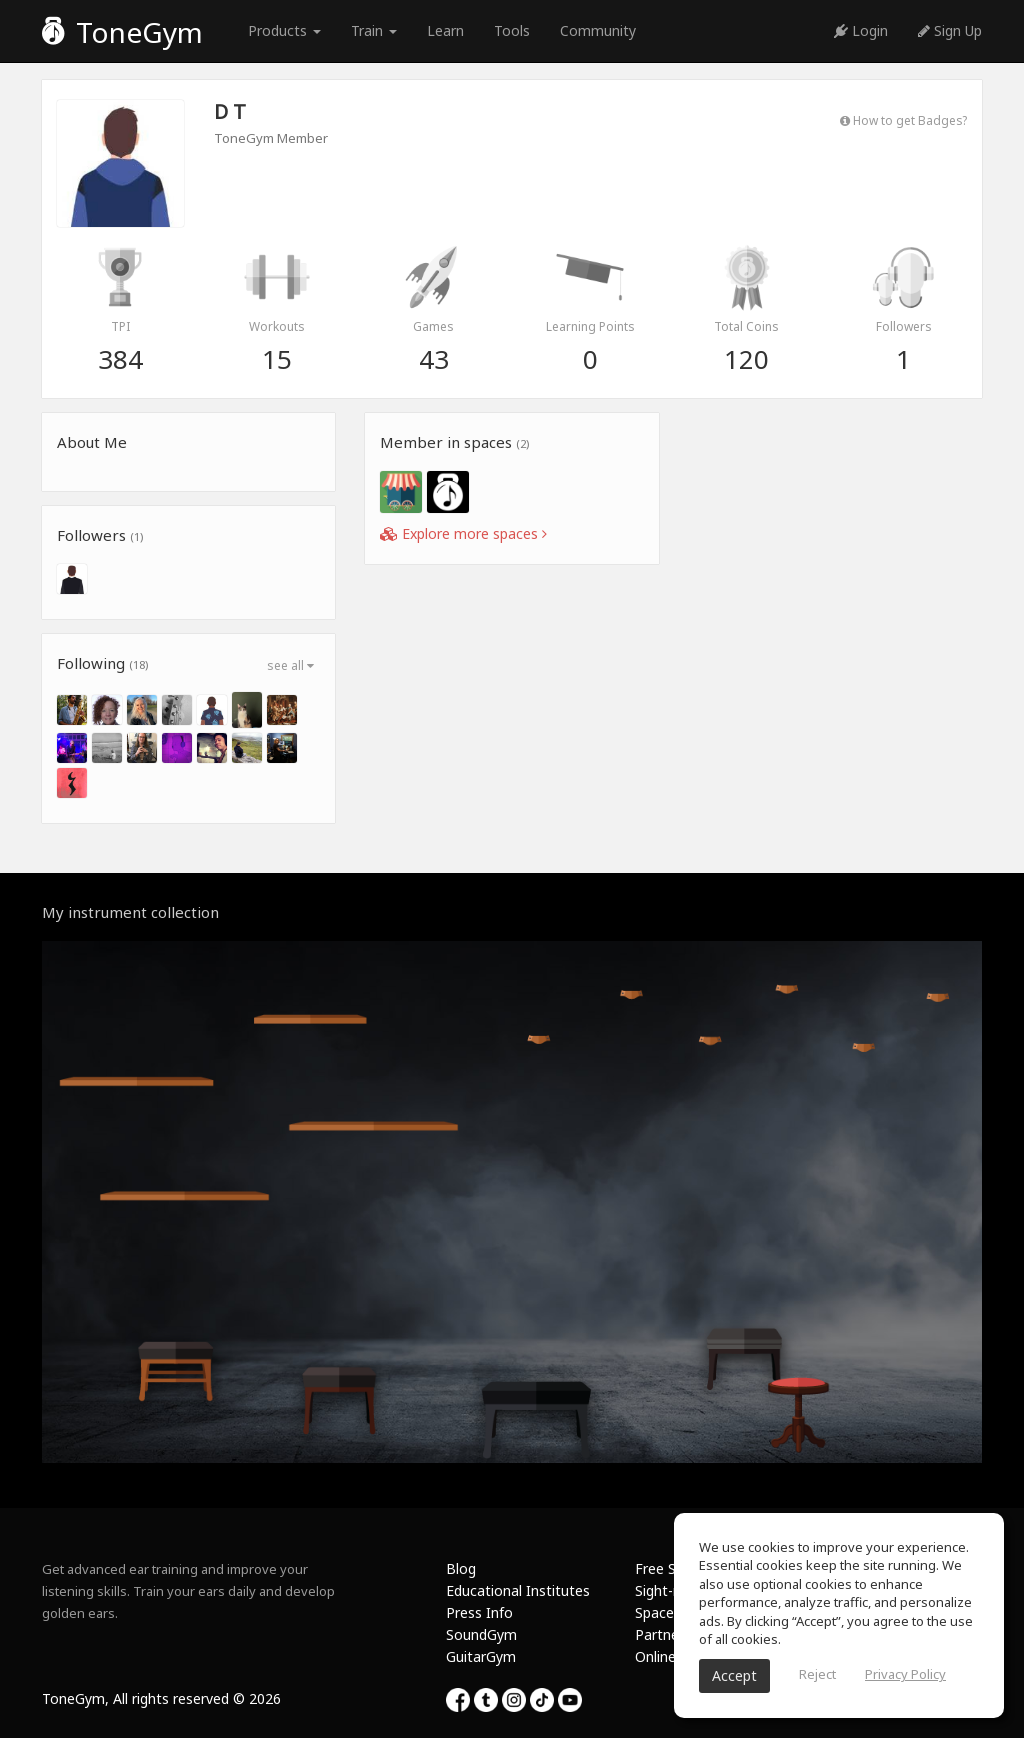 This screenshot has height=1738, width=1024. Describe the element at coordinates (479, 1612) in the screenshot. I see `Press Info` at that location.